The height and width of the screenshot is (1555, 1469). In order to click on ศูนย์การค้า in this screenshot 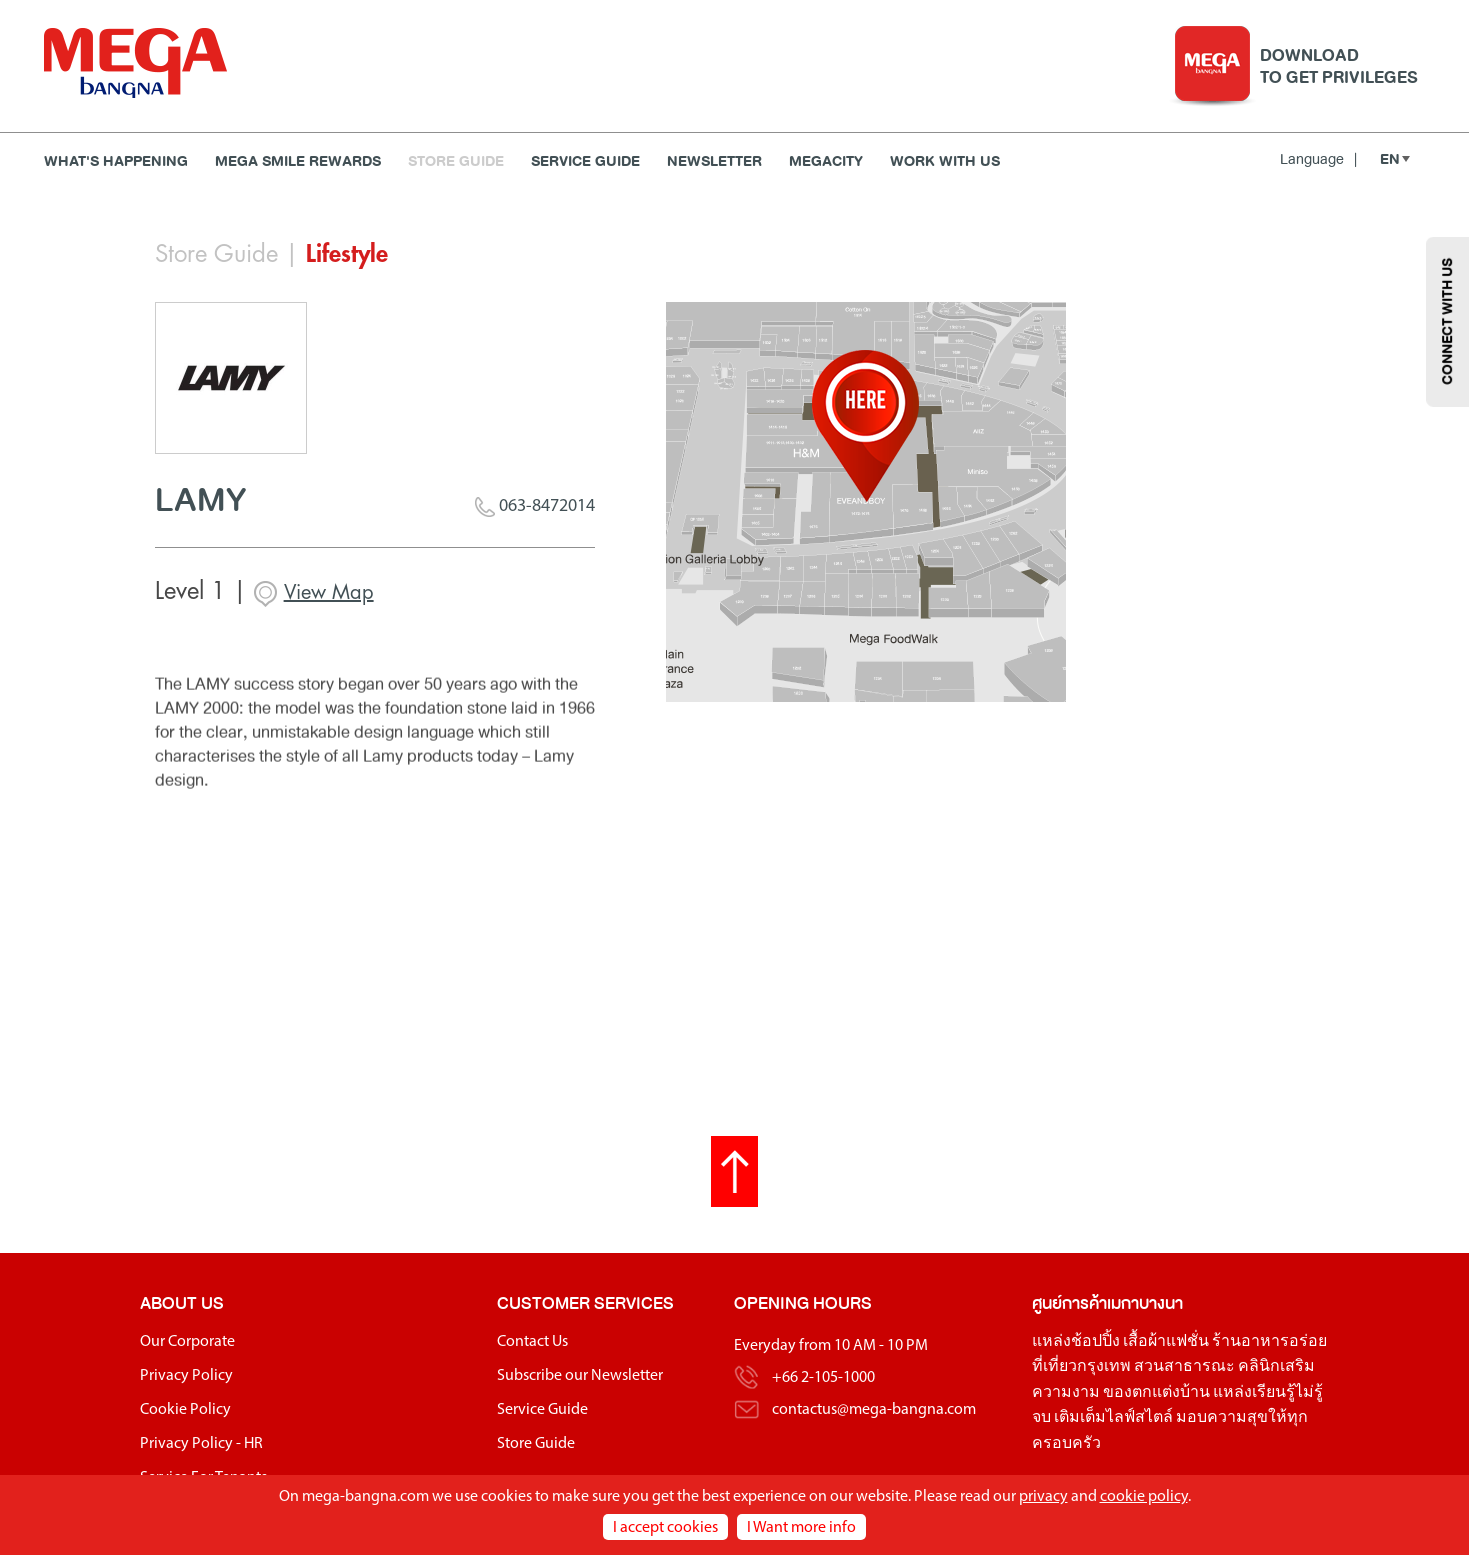, I will do `click(1069, 1307)`.